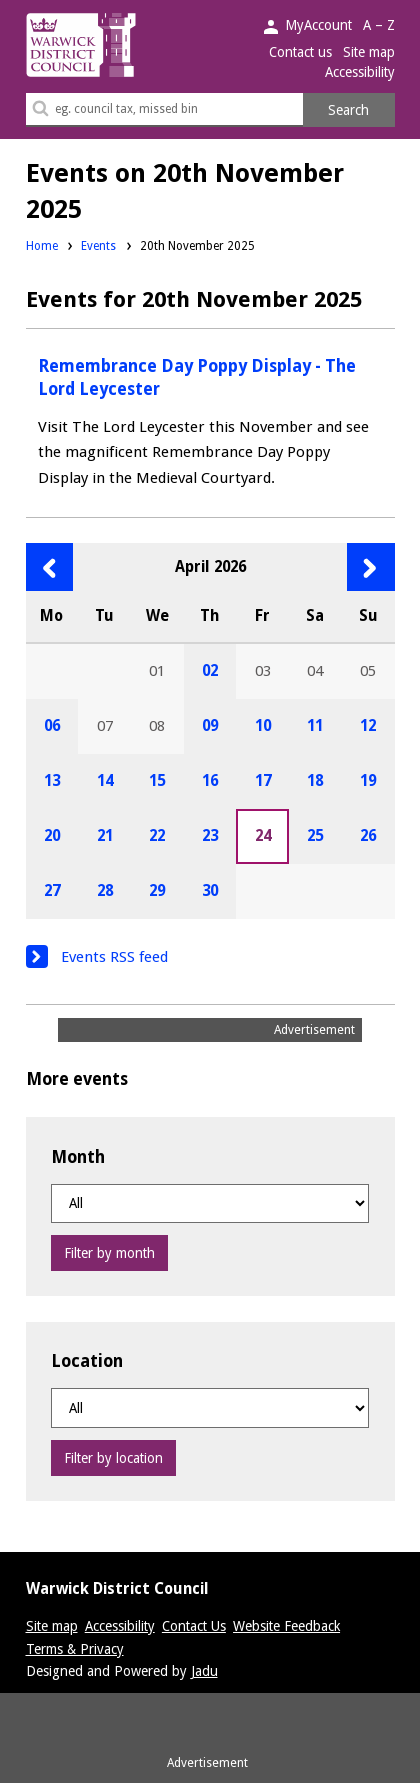 This screenshot has height=1783, width=420. I want to click on 17, so click(263, 781).